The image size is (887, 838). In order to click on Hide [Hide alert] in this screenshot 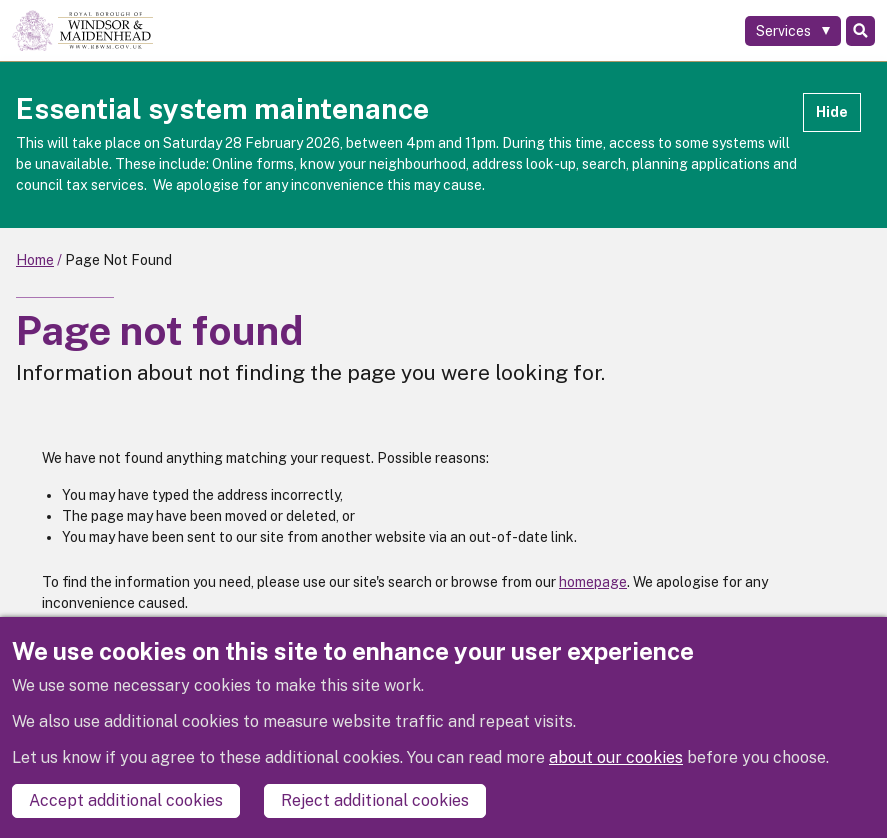, I will do `click(832, 112)`.